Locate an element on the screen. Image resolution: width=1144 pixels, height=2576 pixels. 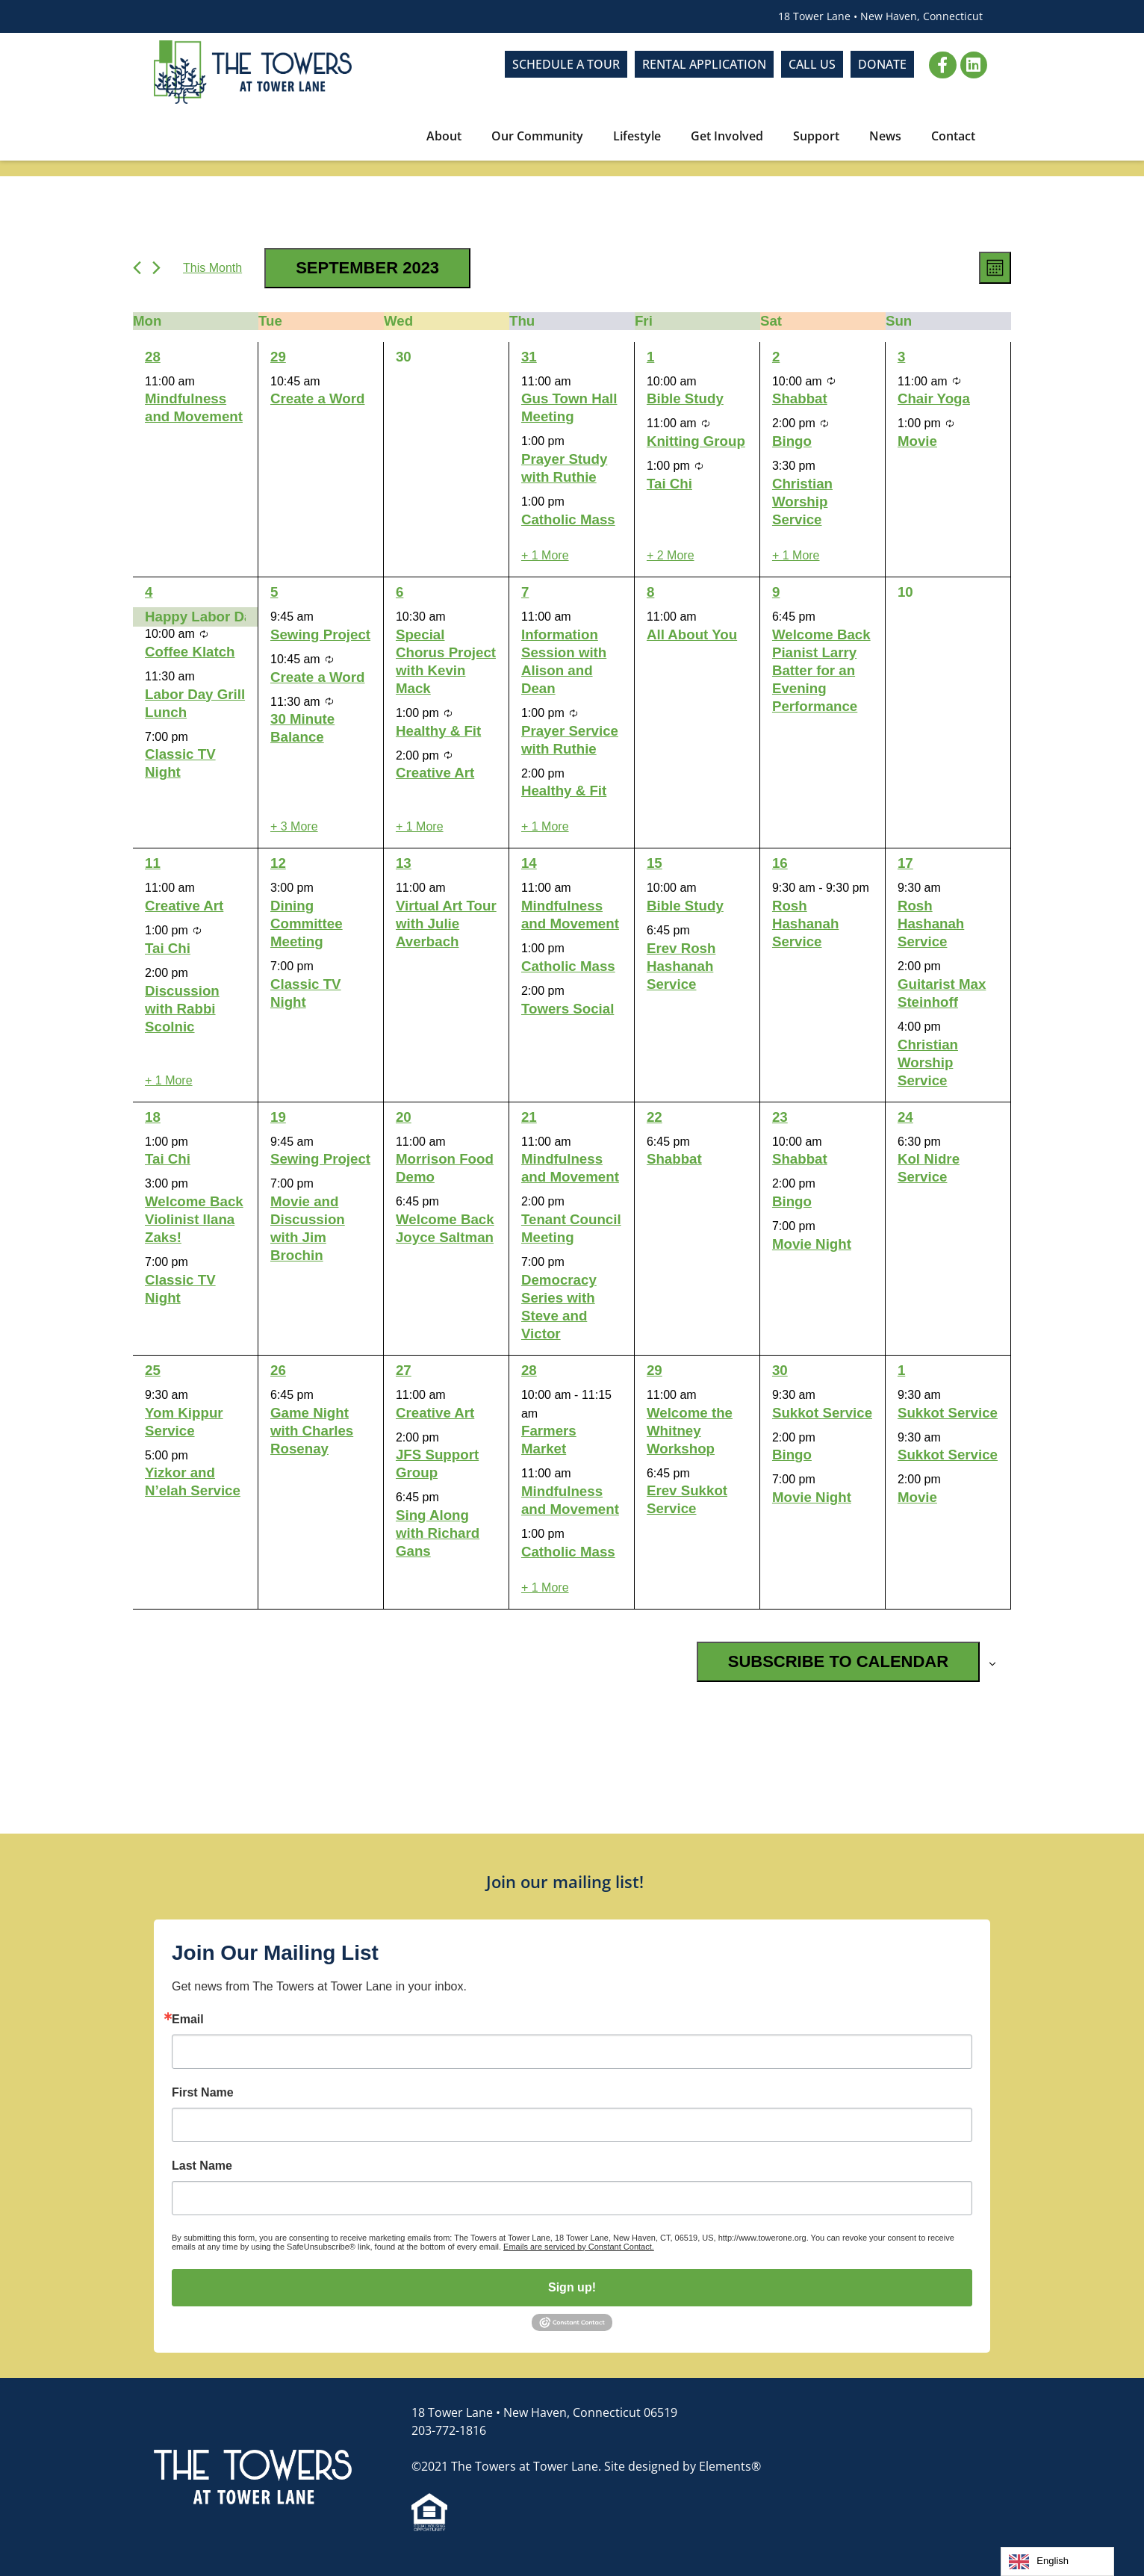
23 is located at coordinates (780, 1117).